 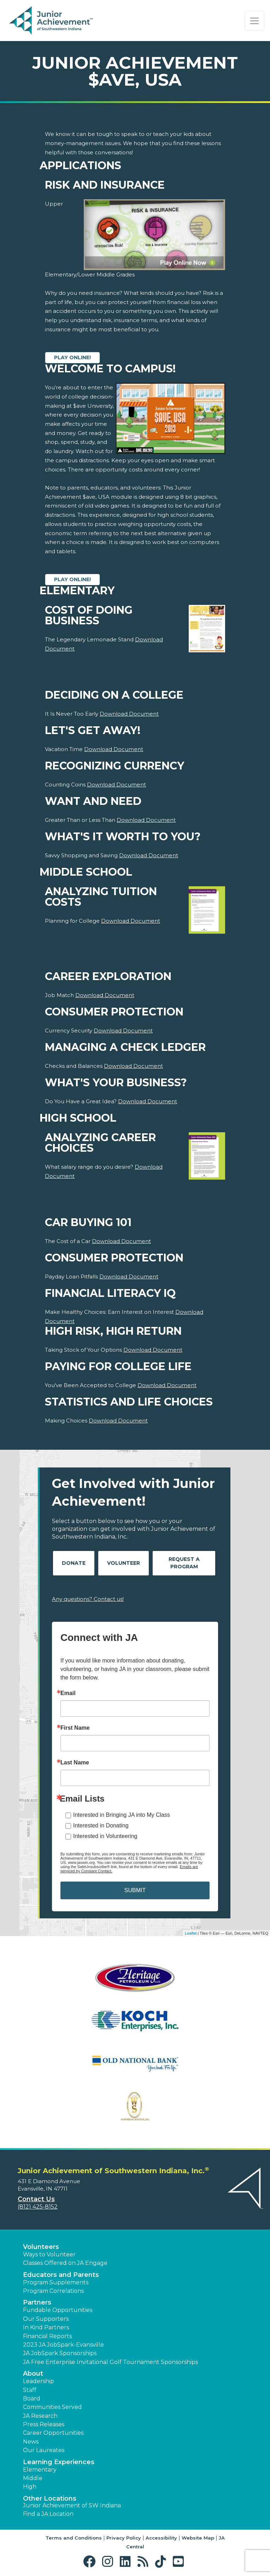 What do you see at coordinates (110, 2362) in the screenshot?
I see `JA Free Enterprise Invitational Golf Tournament Sponsorships [button]` at bounding box center [110, 2362].